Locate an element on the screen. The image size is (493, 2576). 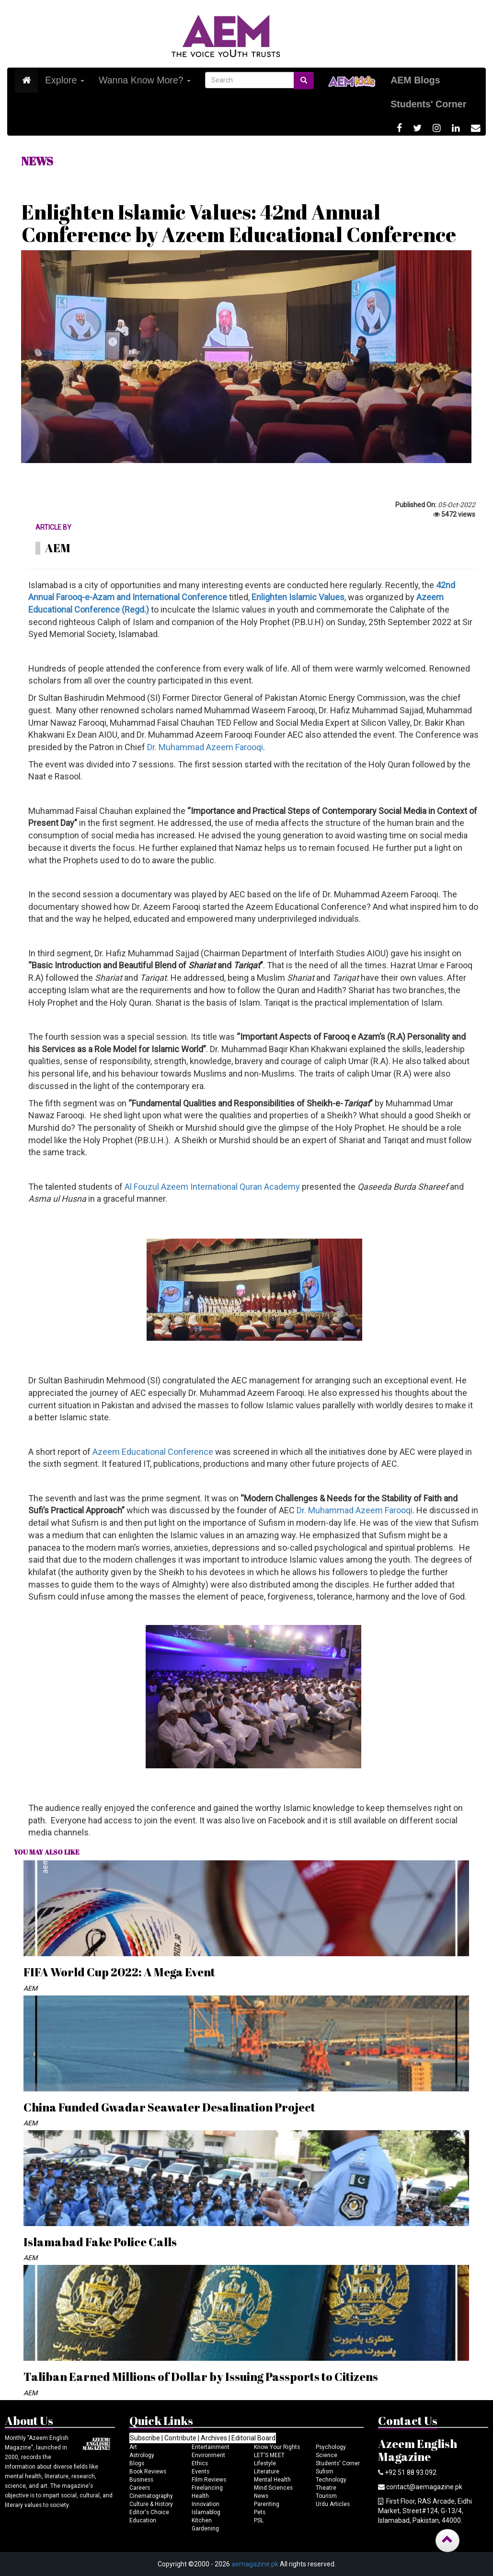
Culture & History is located at coordinates (151, 2504).